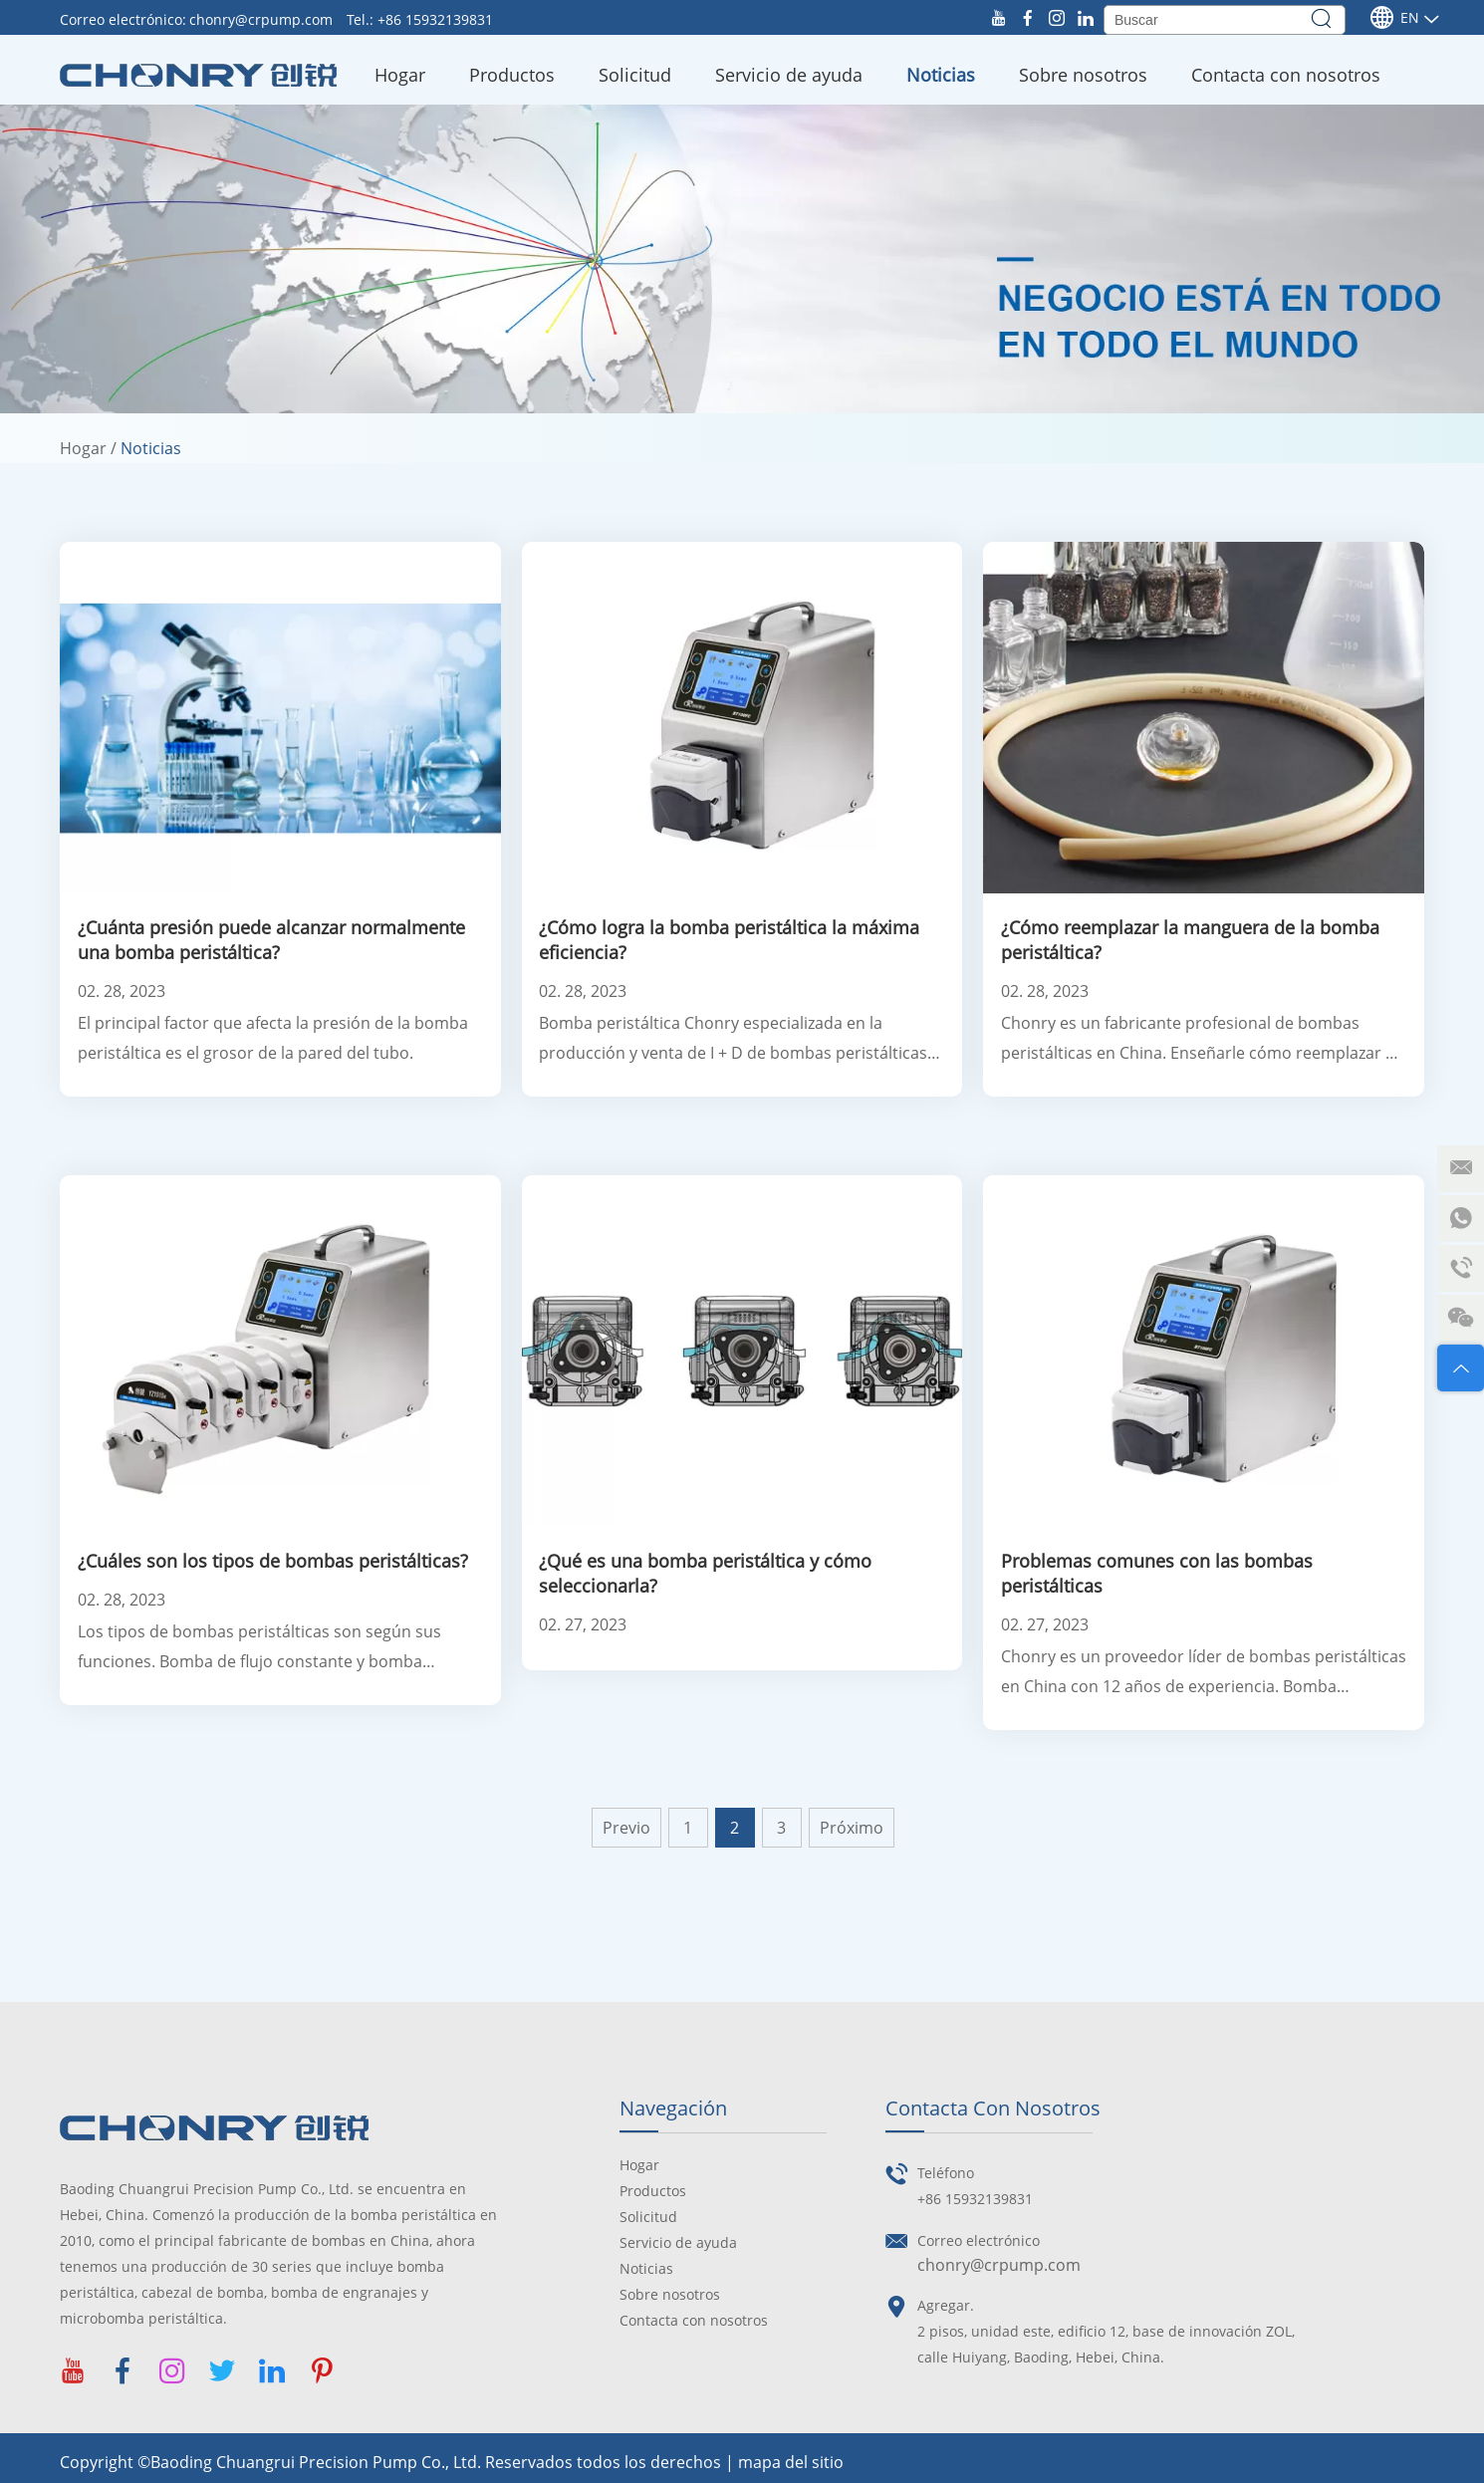  What do you see at coordinates (1157, 1573) in the screenshot?
I see `Problemas comunes con las bombas peristálticas` at bounding box center [1157, 1573].